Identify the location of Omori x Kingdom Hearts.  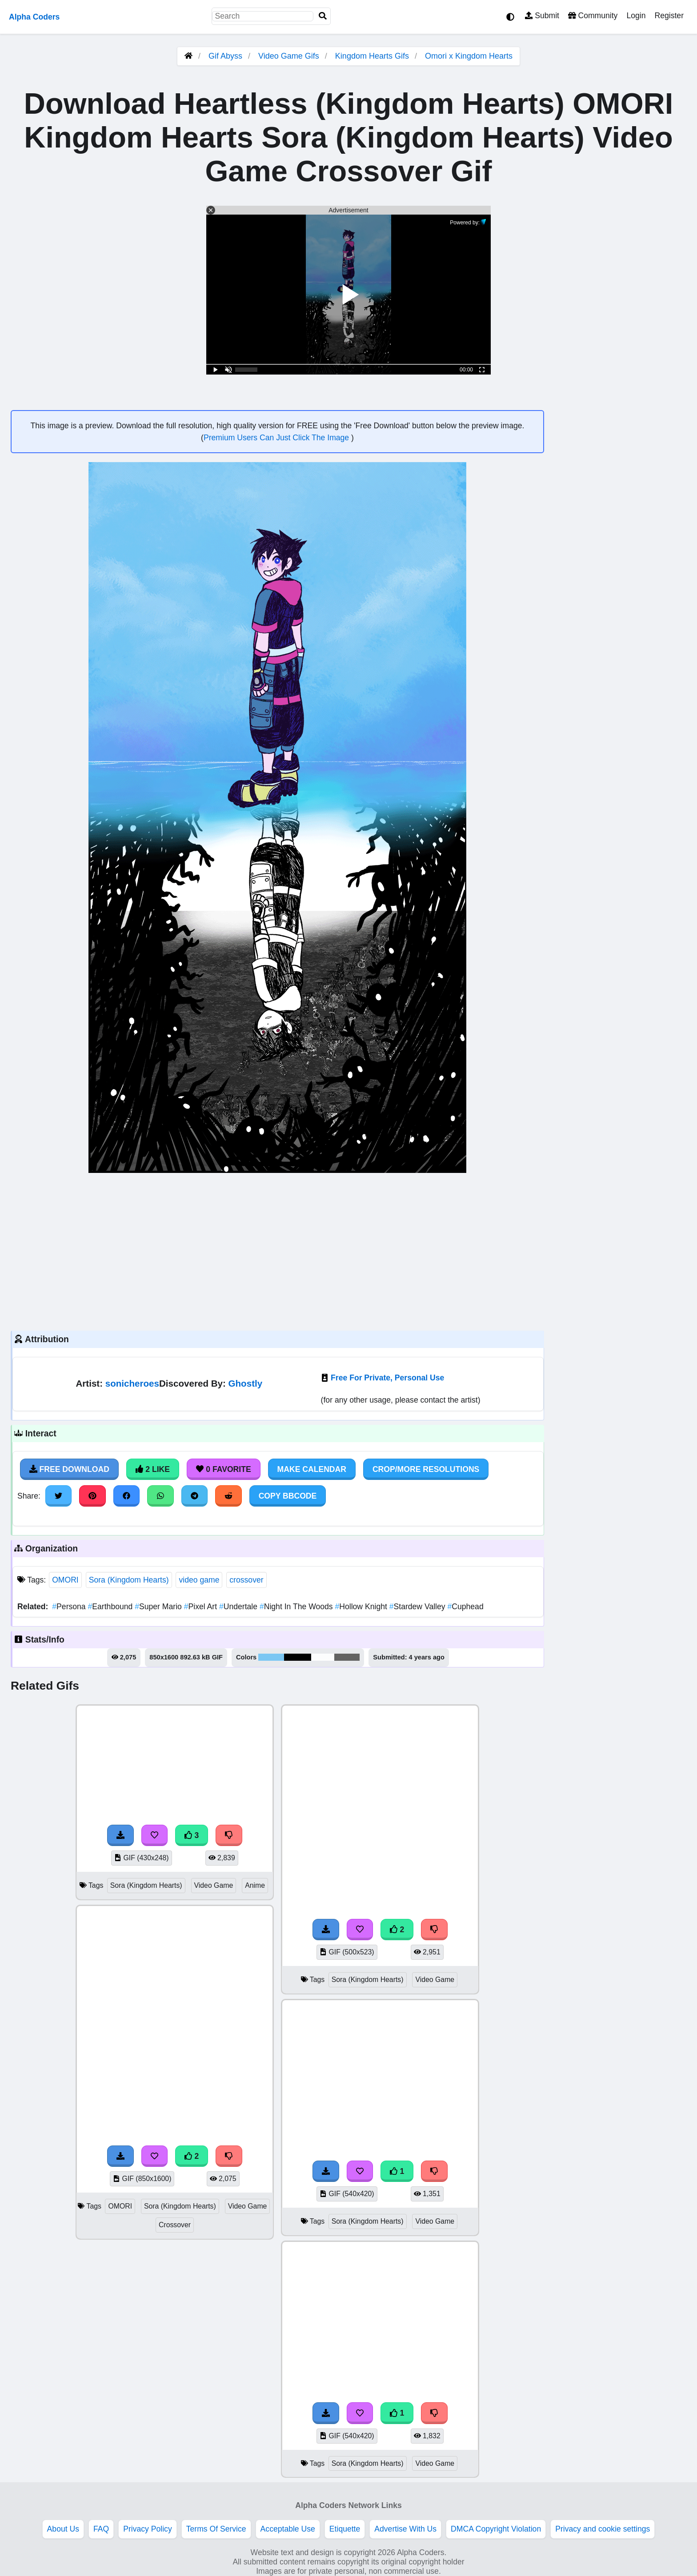
(469, 56).